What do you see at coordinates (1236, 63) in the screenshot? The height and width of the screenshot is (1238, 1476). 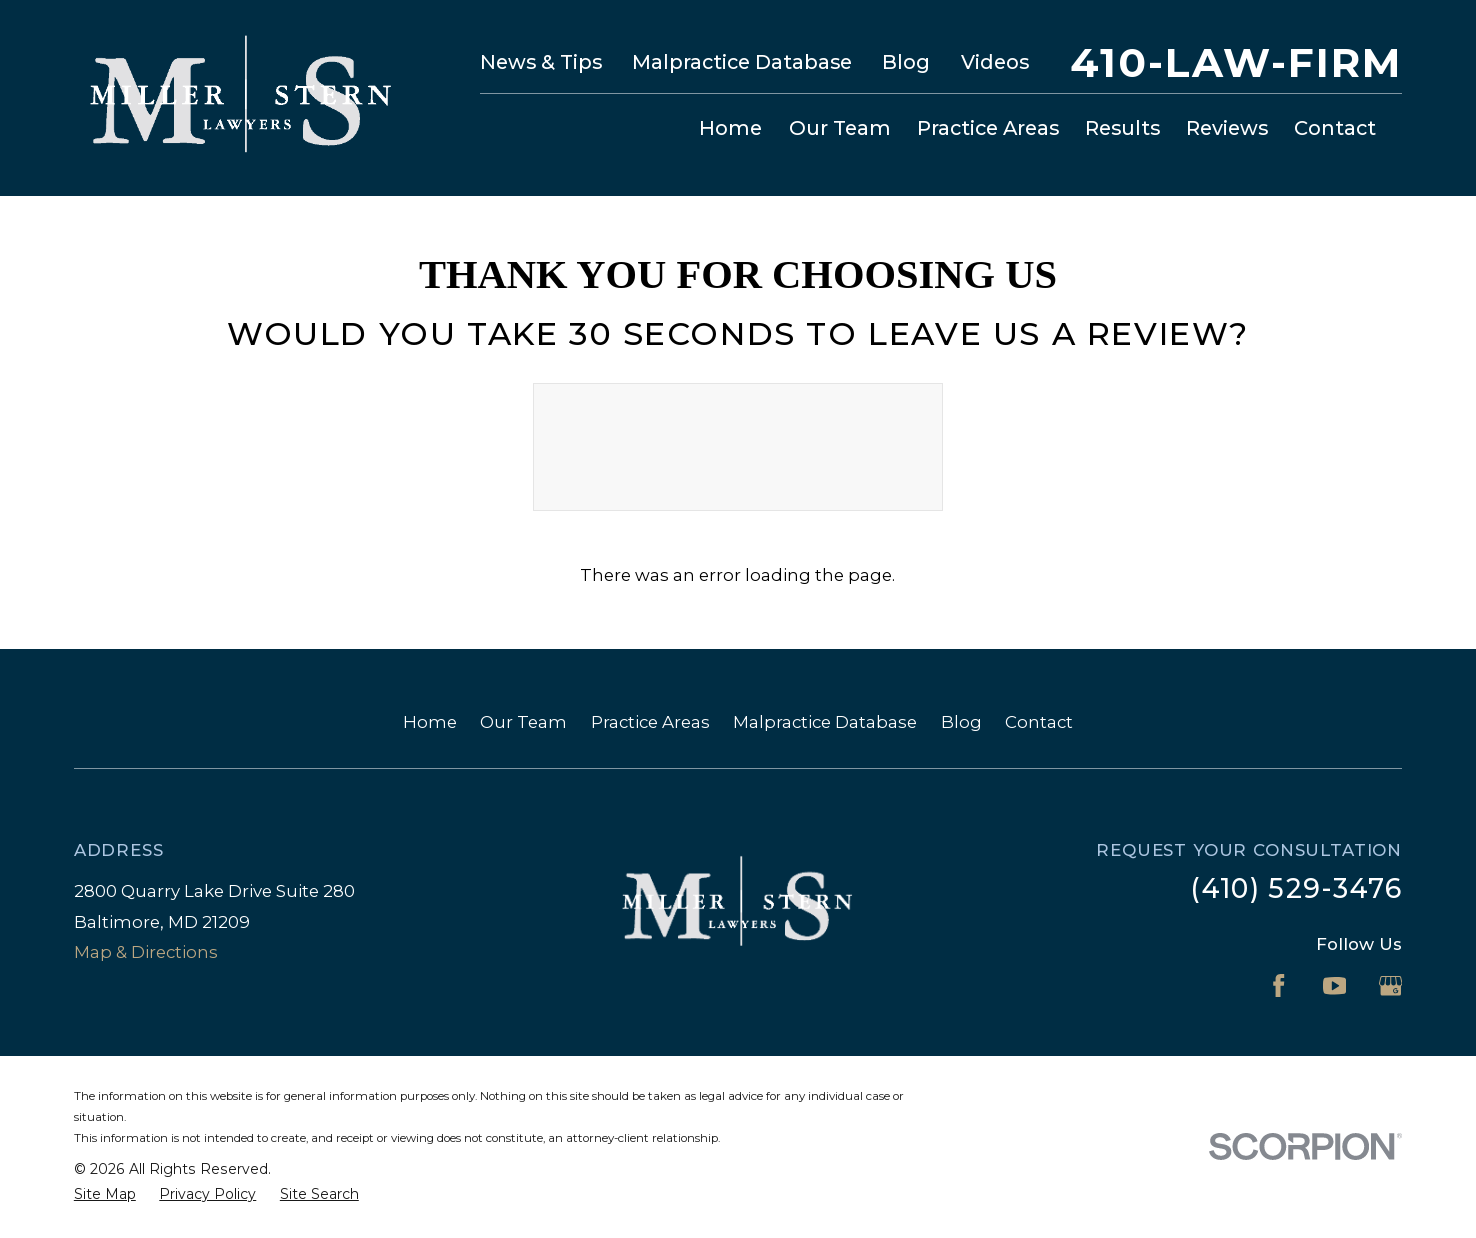 I see `410-LAW-FIRM` at bounding box center [1236, 63].